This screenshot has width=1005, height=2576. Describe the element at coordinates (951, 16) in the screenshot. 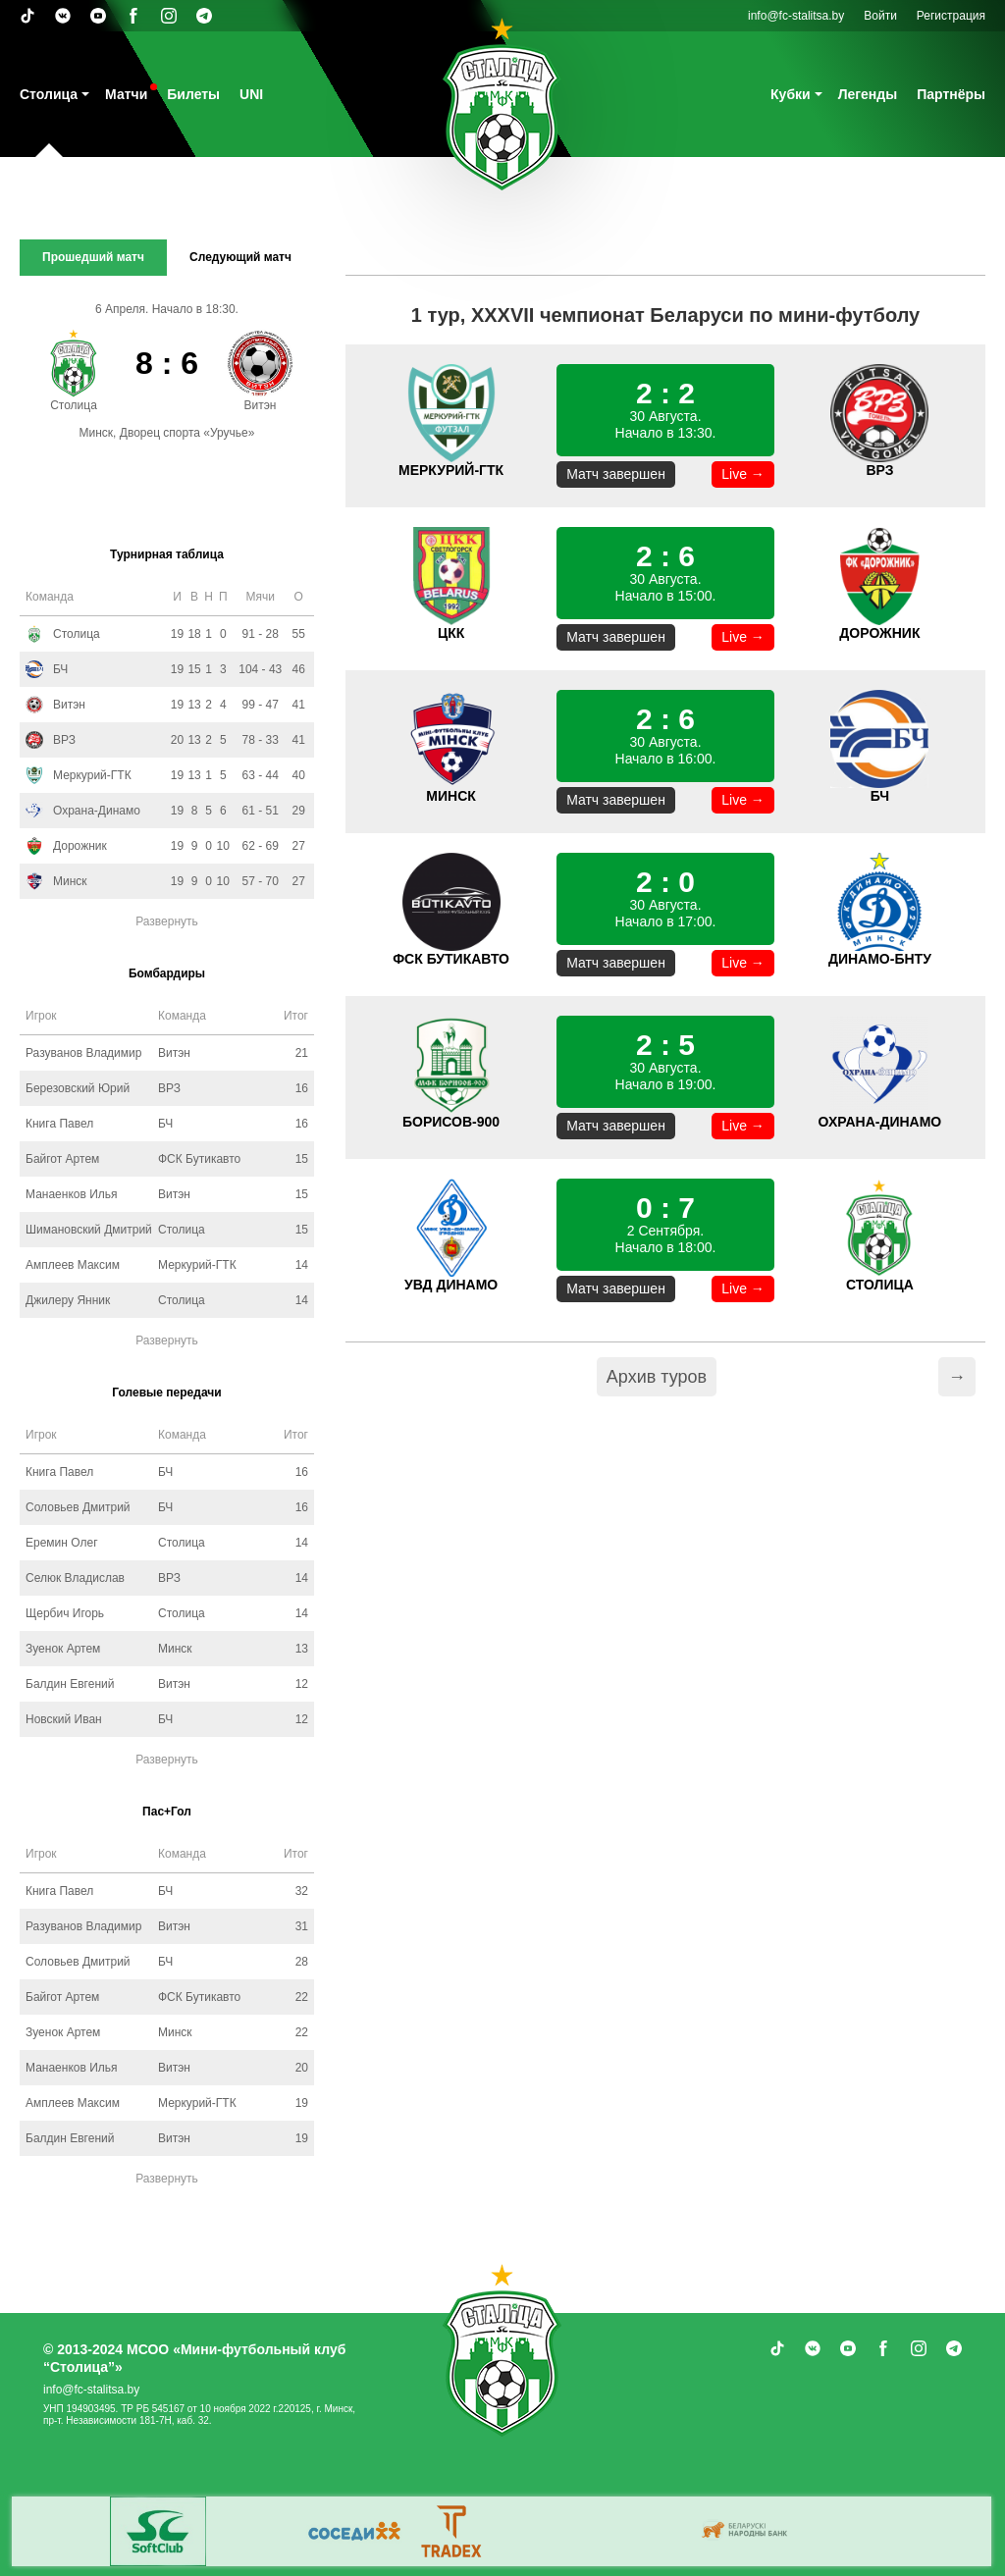

I see `Регистрация` at that location.